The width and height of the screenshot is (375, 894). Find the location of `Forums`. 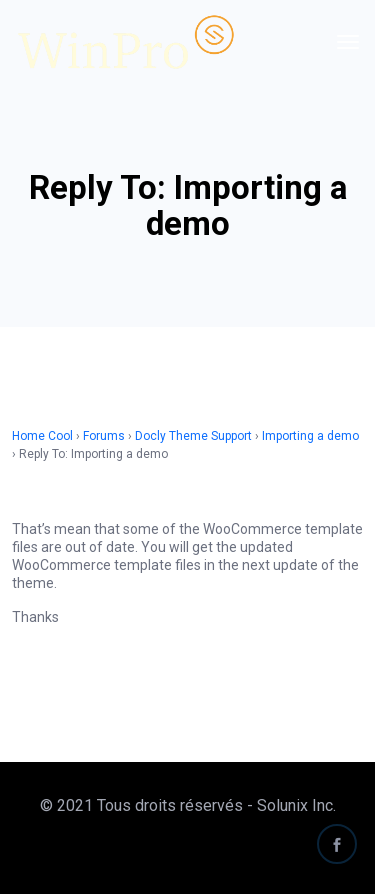

Forums is located at coordinates (104, 436).